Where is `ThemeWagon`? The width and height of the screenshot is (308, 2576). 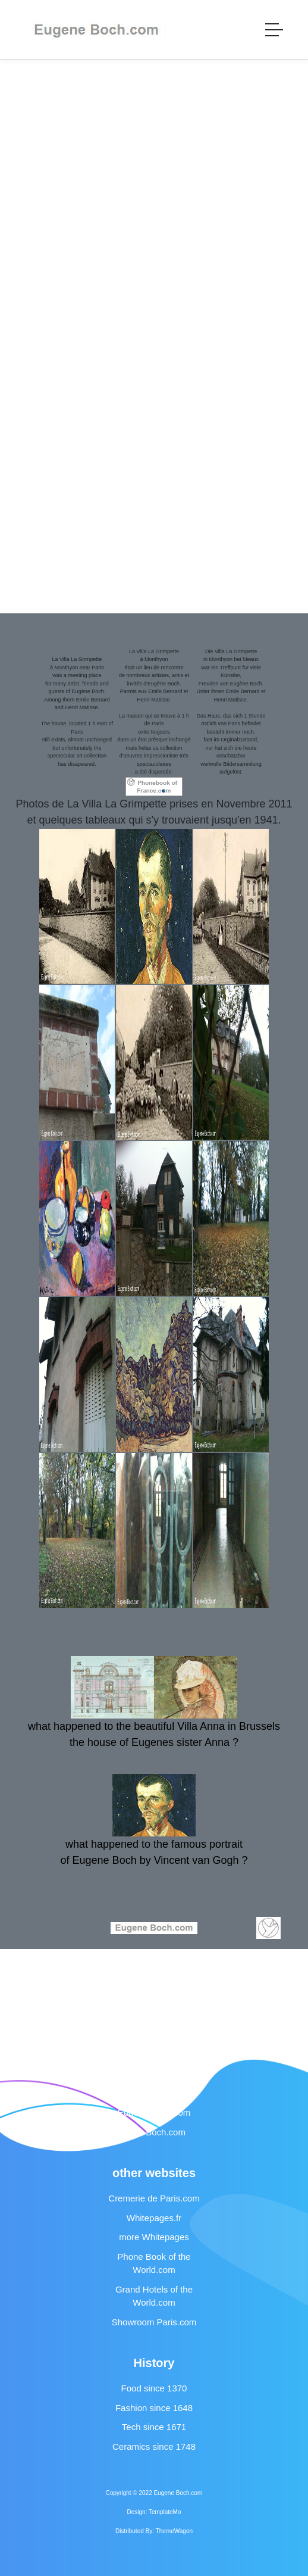
ThemeWagon is located at coordinates (174, 2531).